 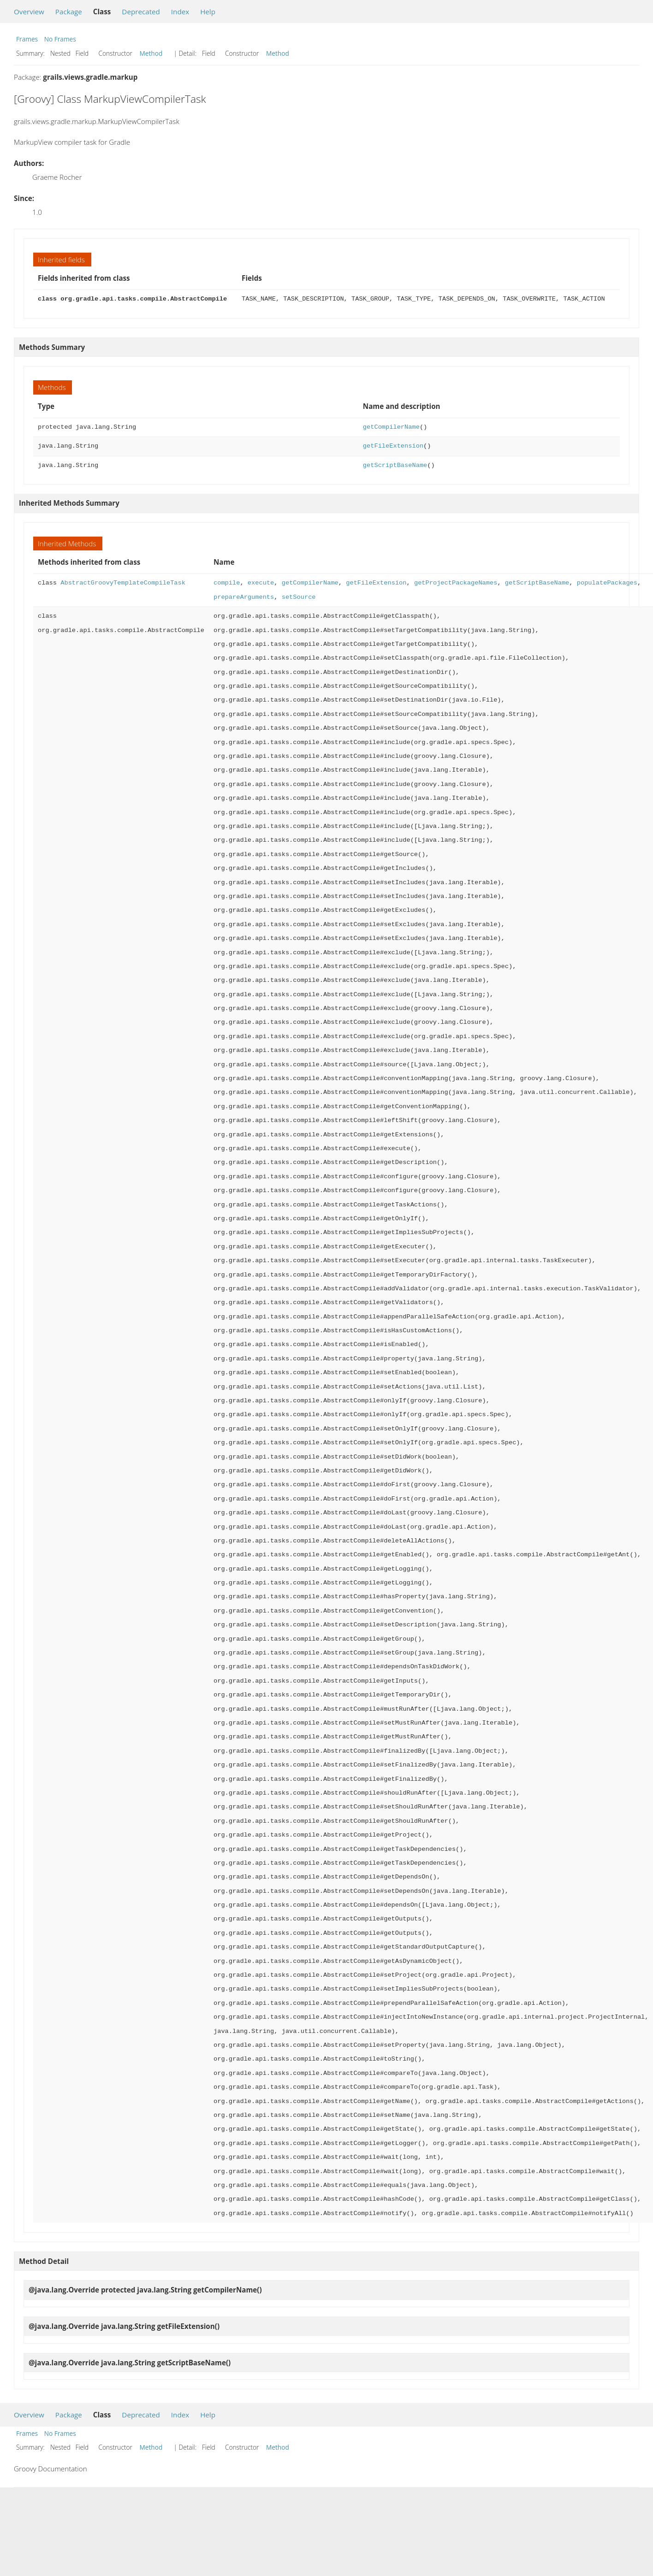 I want to click on Help, so click(x=207, y=11).